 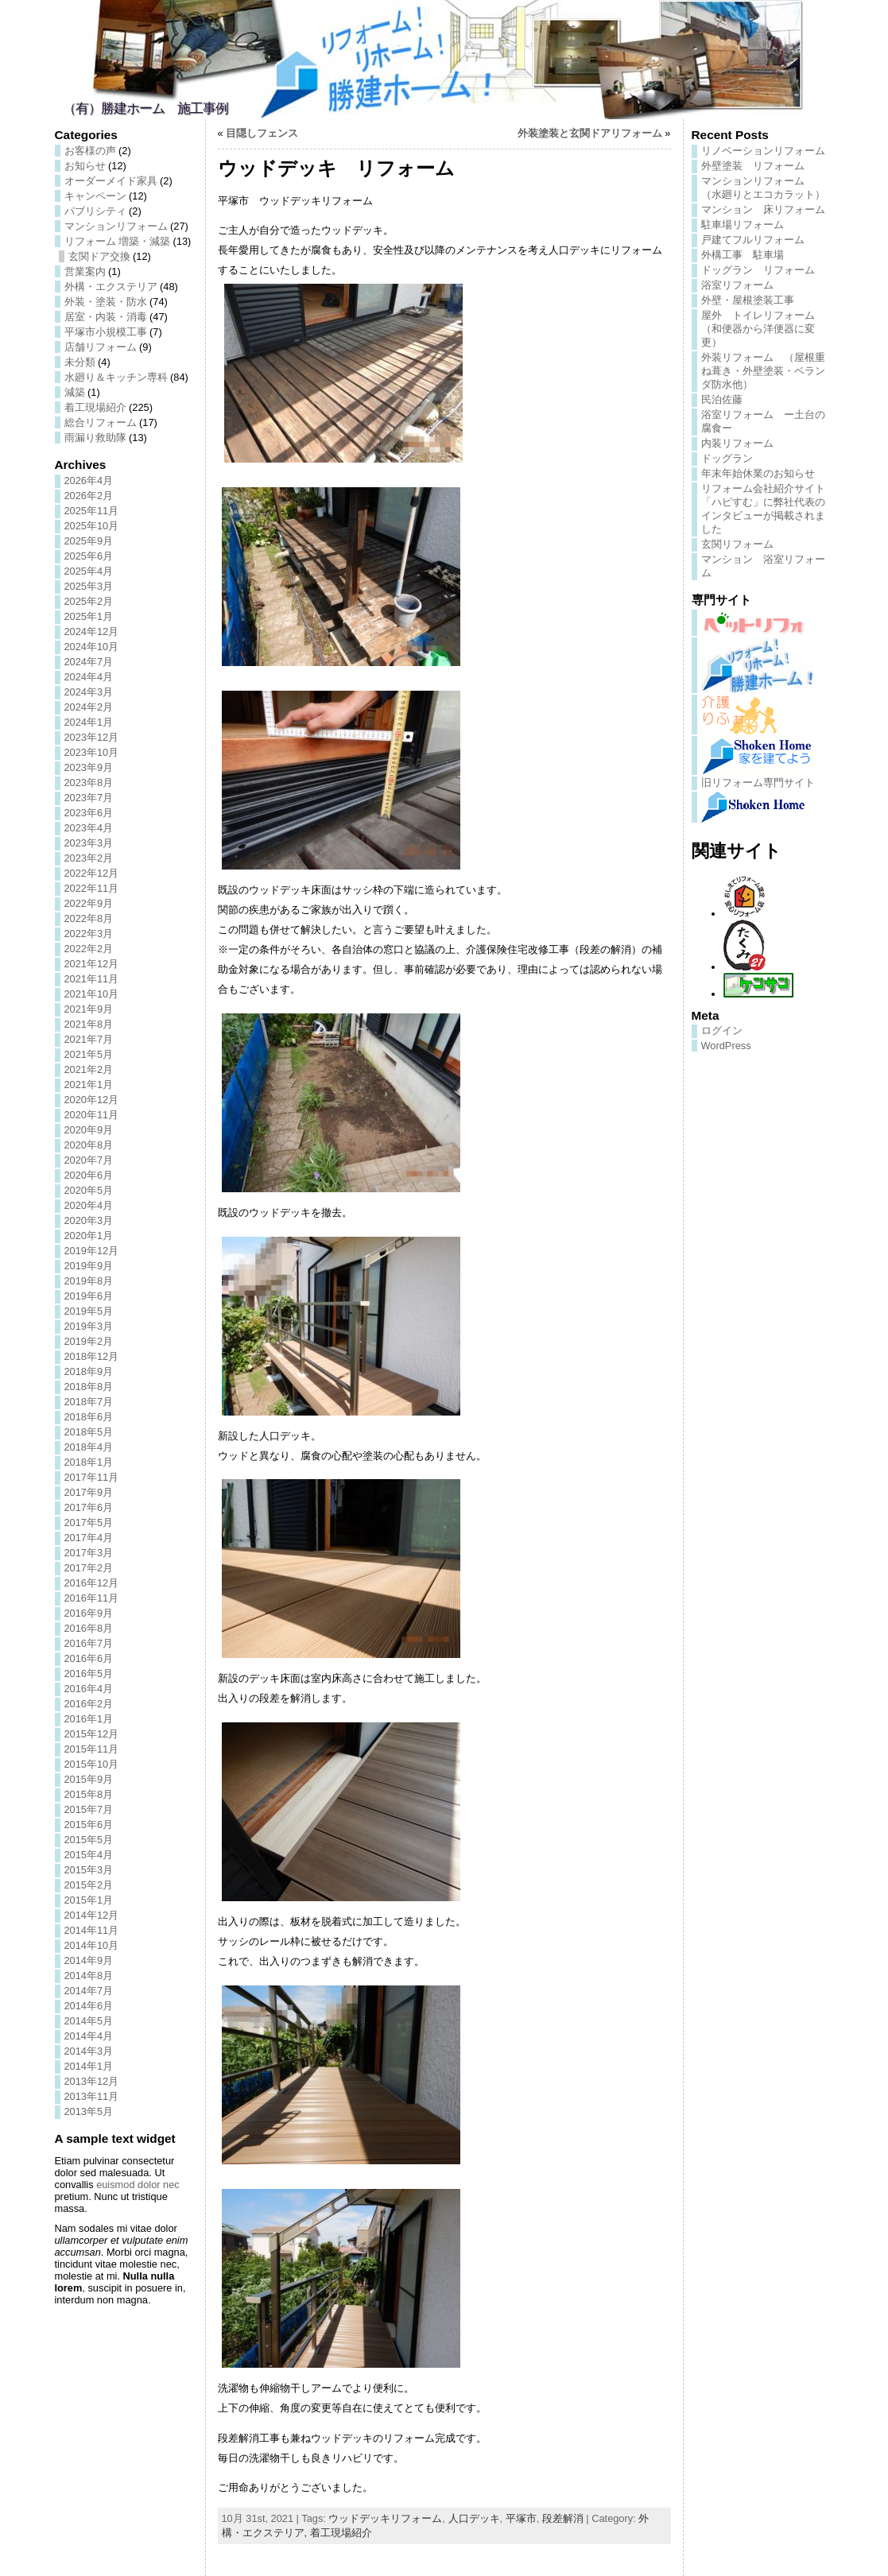 What do you see at coordinates (95, 407) in the screenshot?
I see `着工現場紹介` at bounding box center [95, 407].